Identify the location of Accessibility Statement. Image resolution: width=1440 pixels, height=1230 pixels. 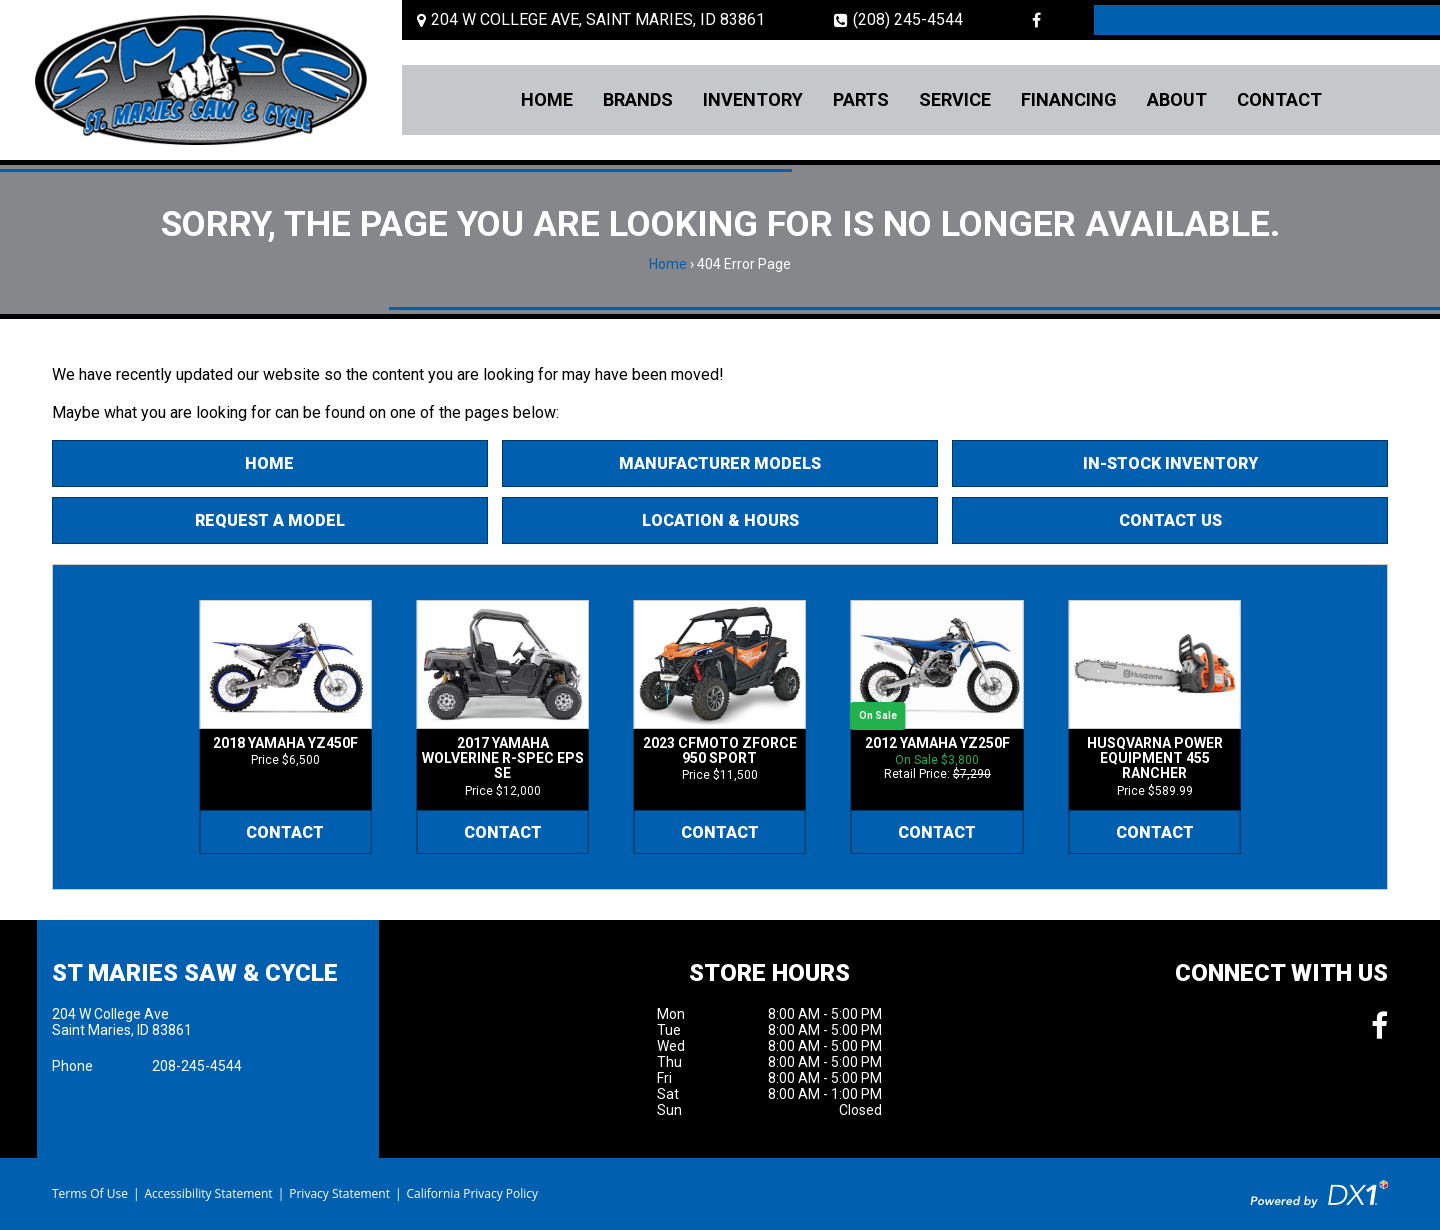
(208, 1193).